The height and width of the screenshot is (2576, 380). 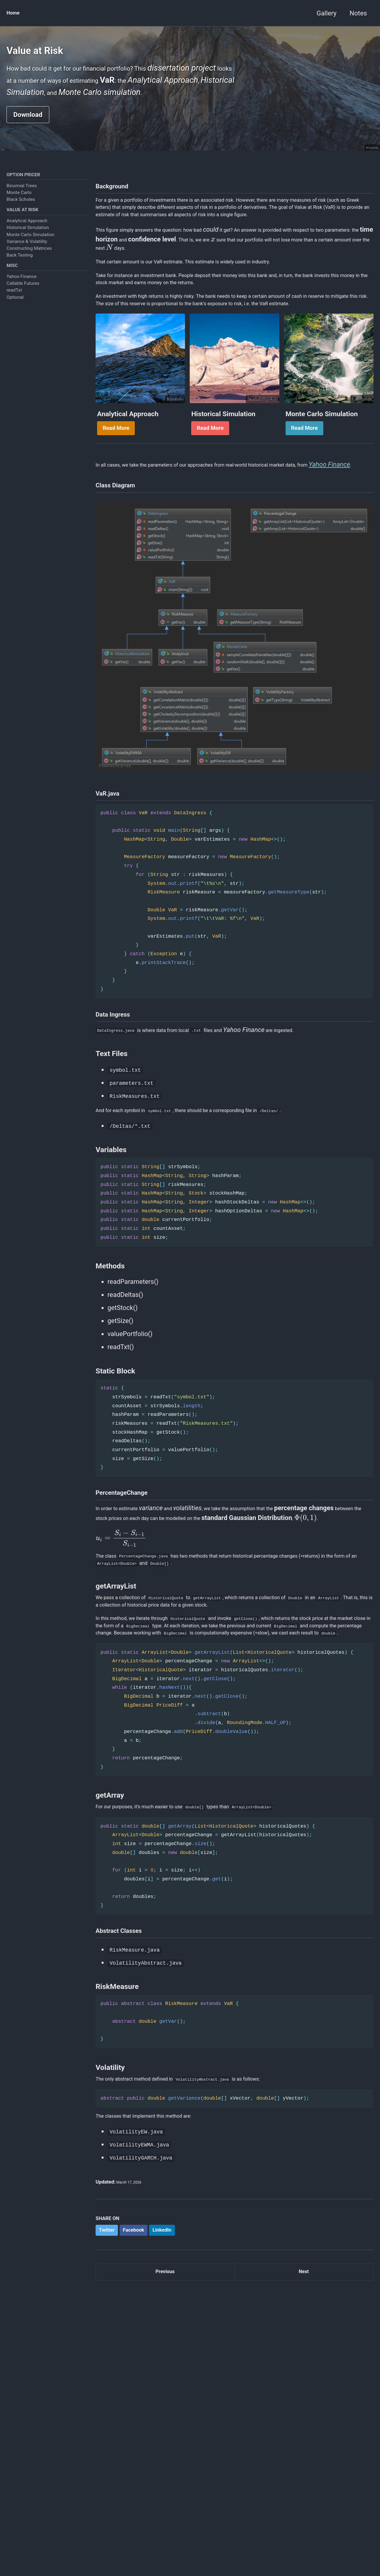 What do you see at coordinates (333, 293) in the screenshot?
I see `[presentation]` at bounding box center [333, 293].